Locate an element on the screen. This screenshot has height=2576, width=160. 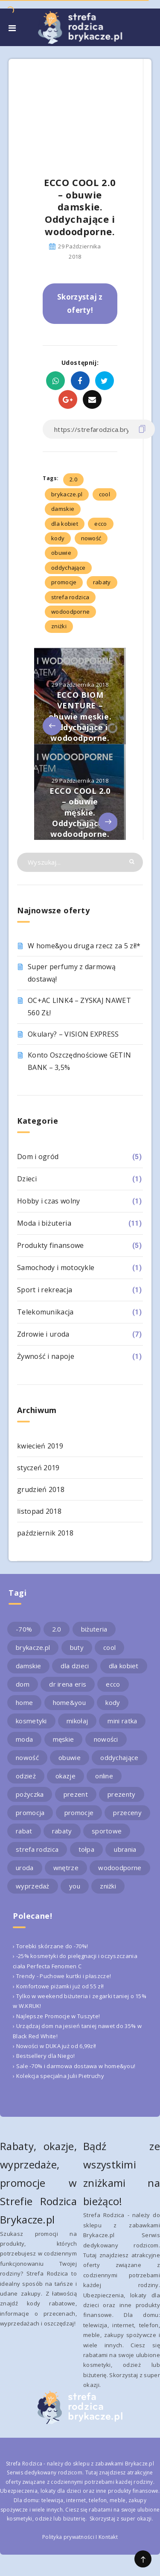
listopad 2018 is located at coordinates (39, 1511).